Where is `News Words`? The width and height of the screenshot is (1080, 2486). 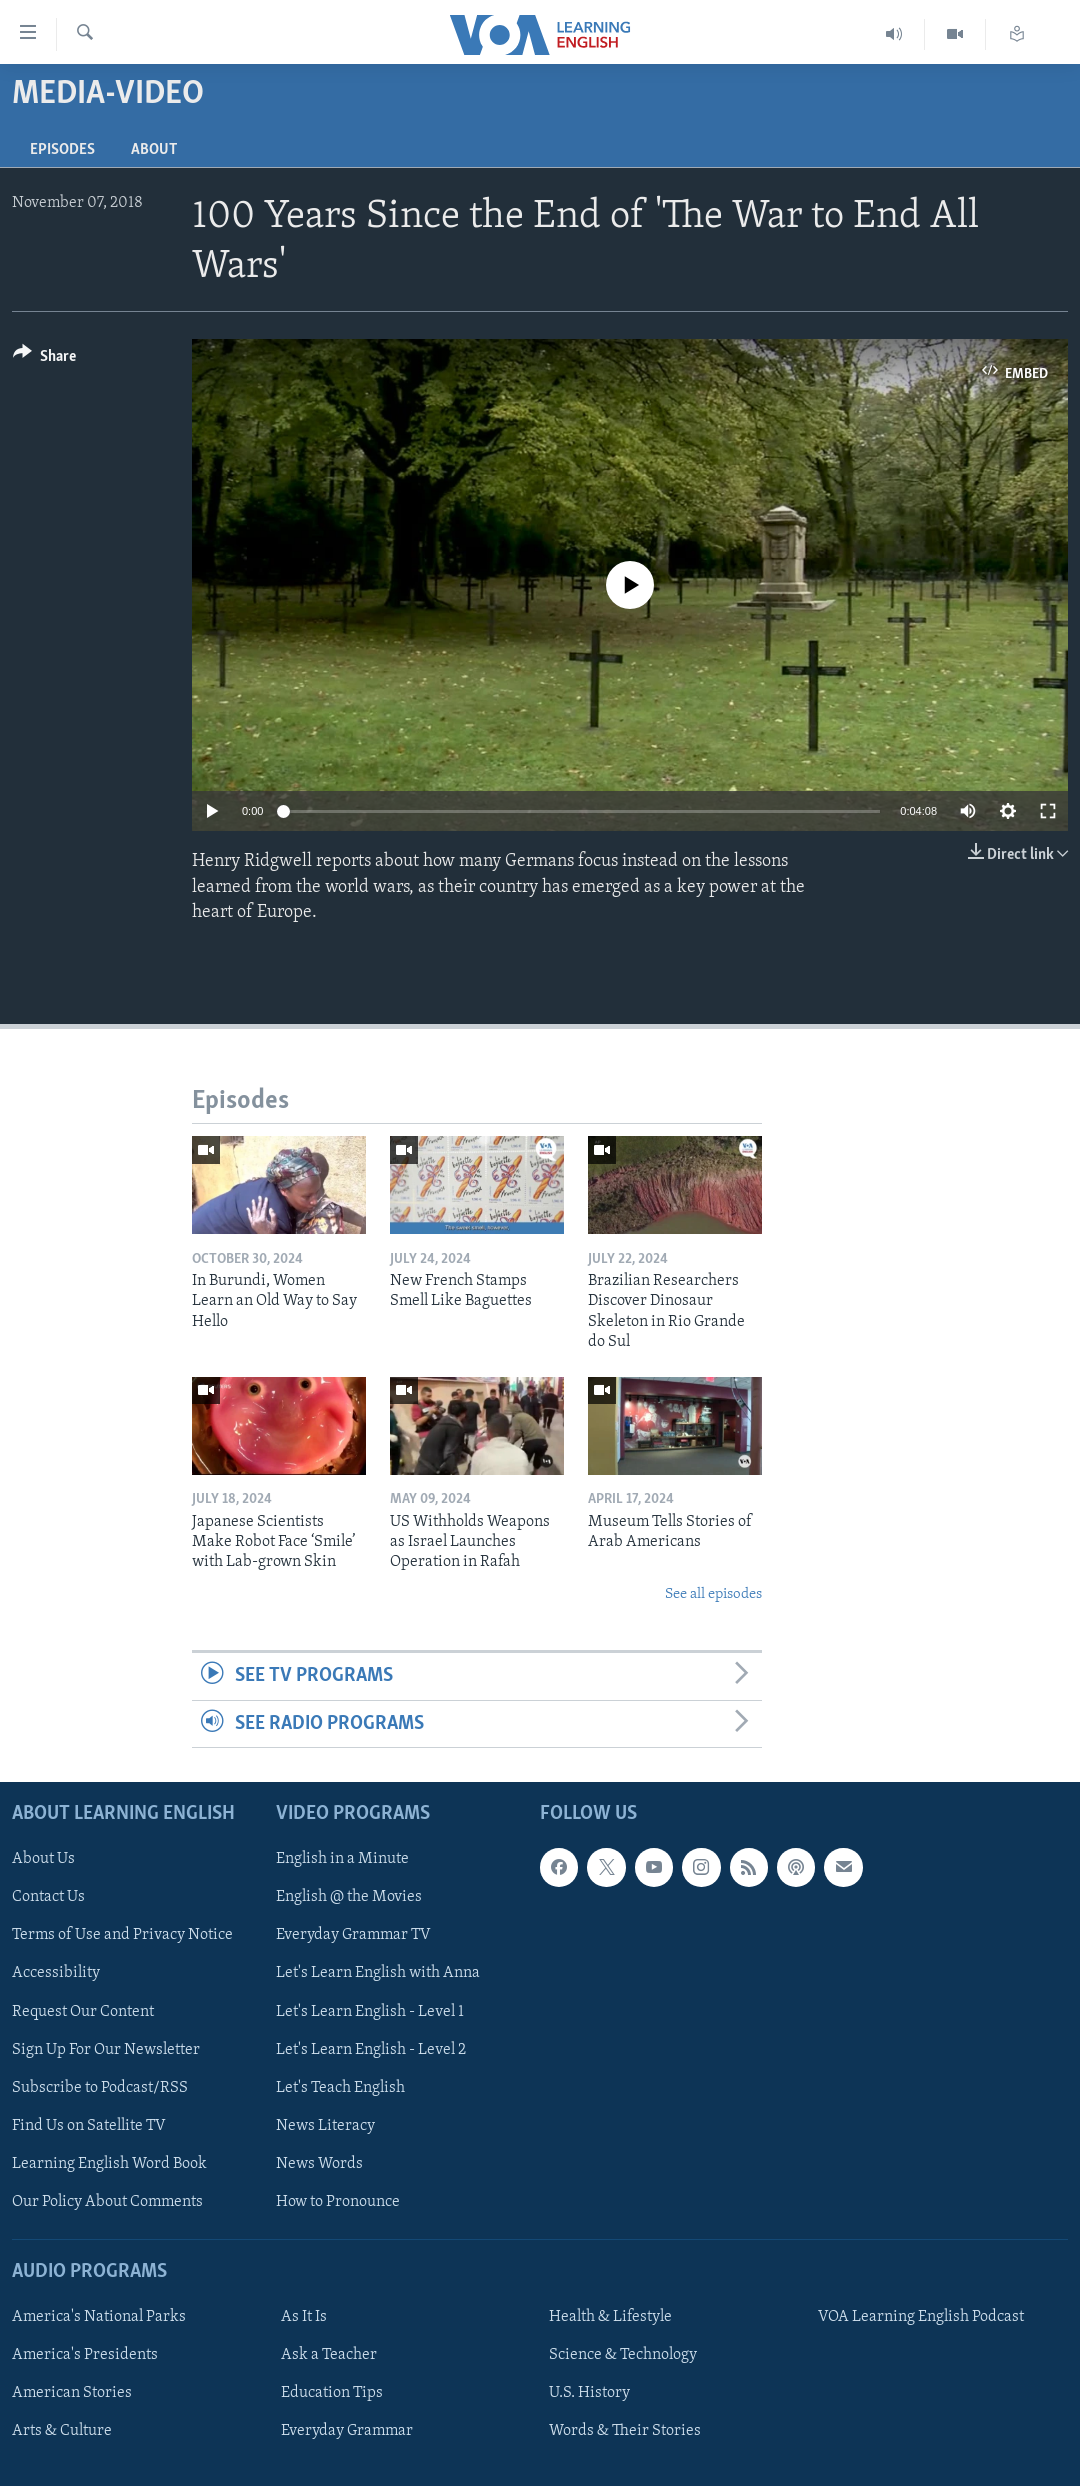 News Words is located at coordinates (319, 2164).